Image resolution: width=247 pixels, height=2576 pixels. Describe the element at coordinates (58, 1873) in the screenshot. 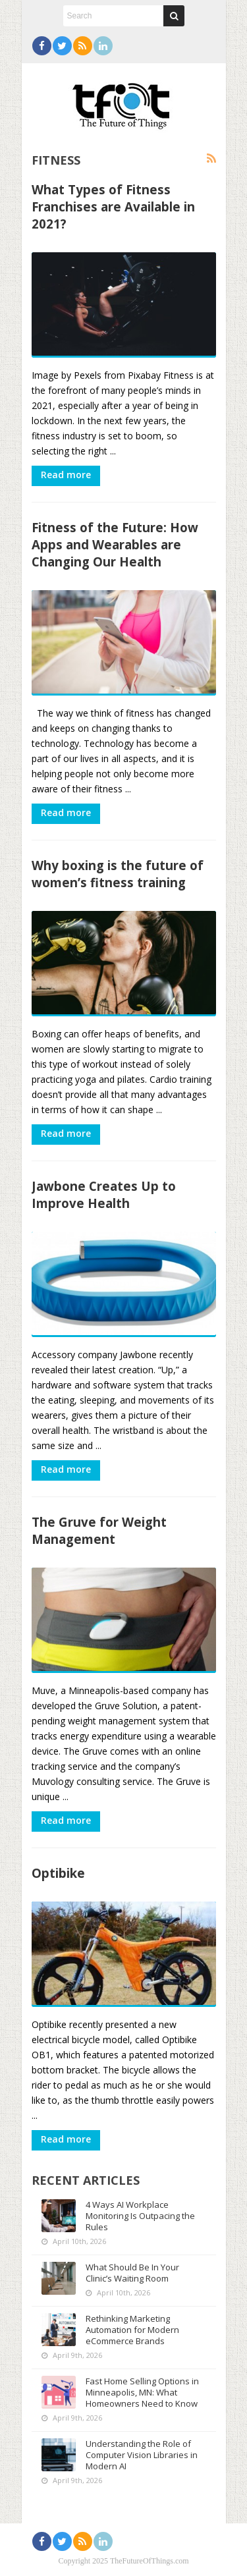

I see `Optibike` at that location.